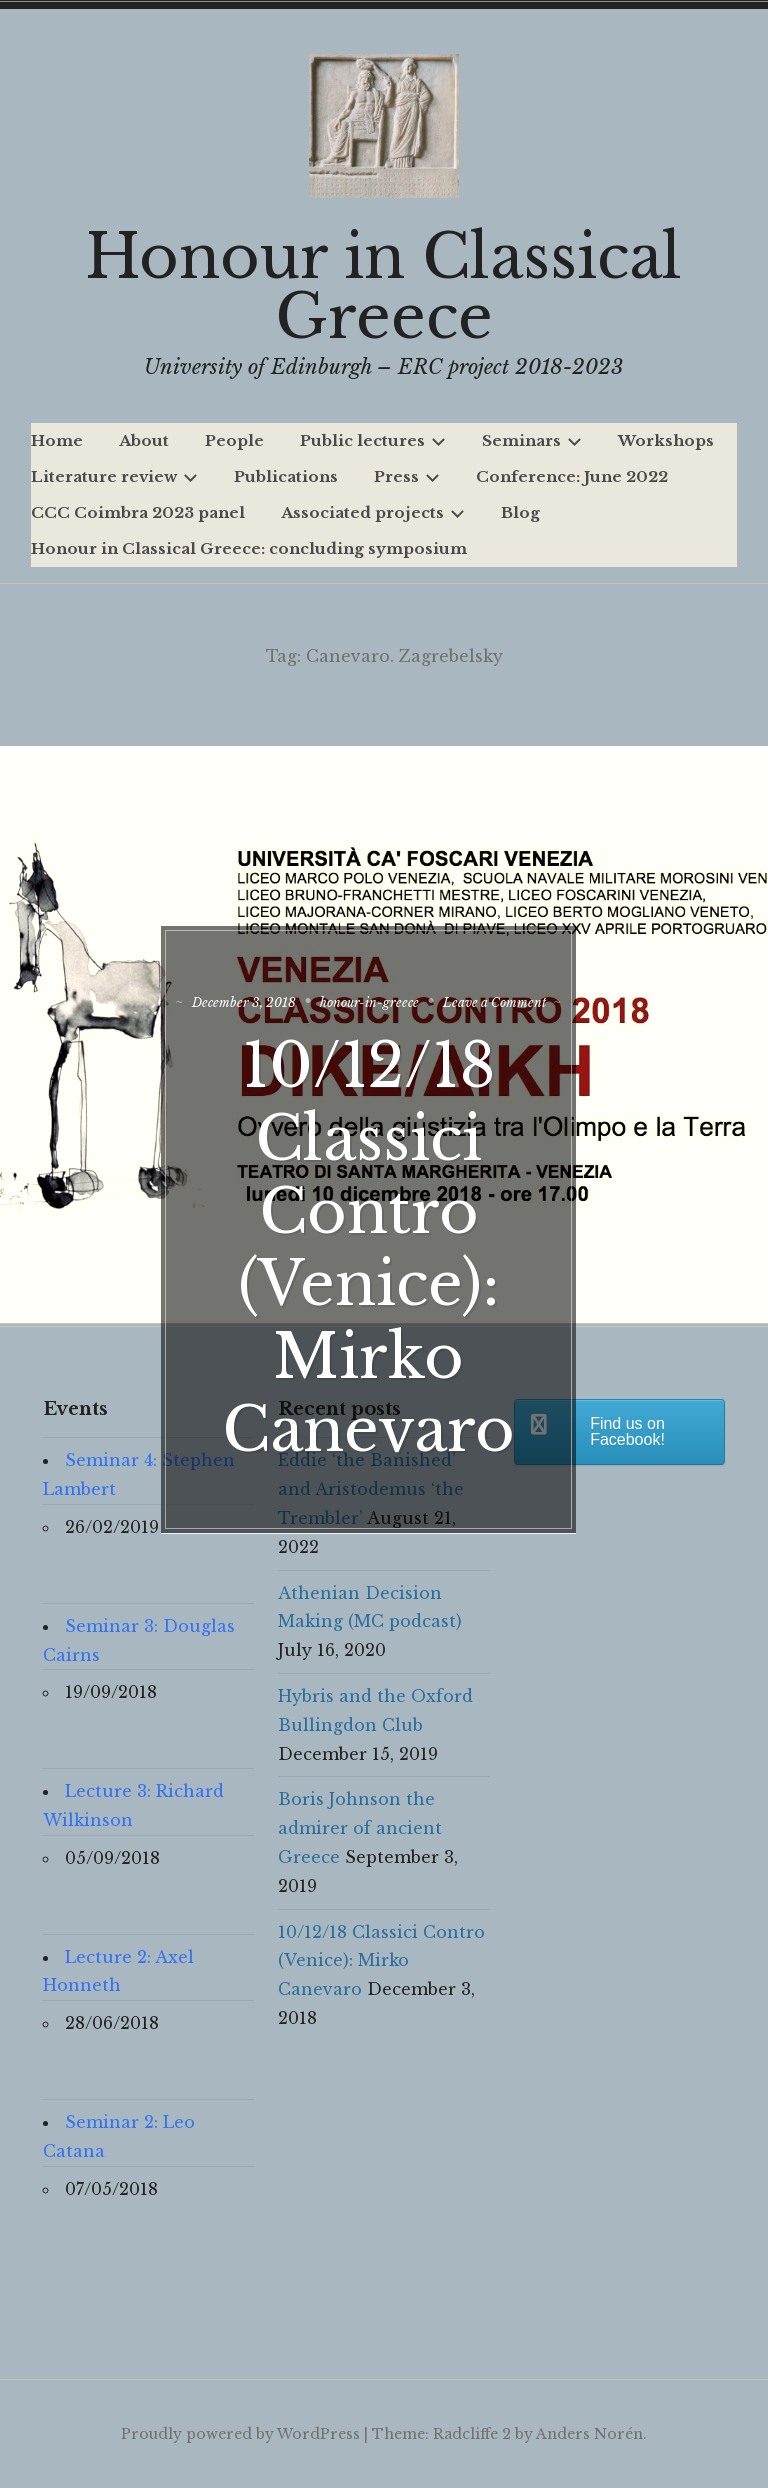  I want to click on About, so click(144, 440).